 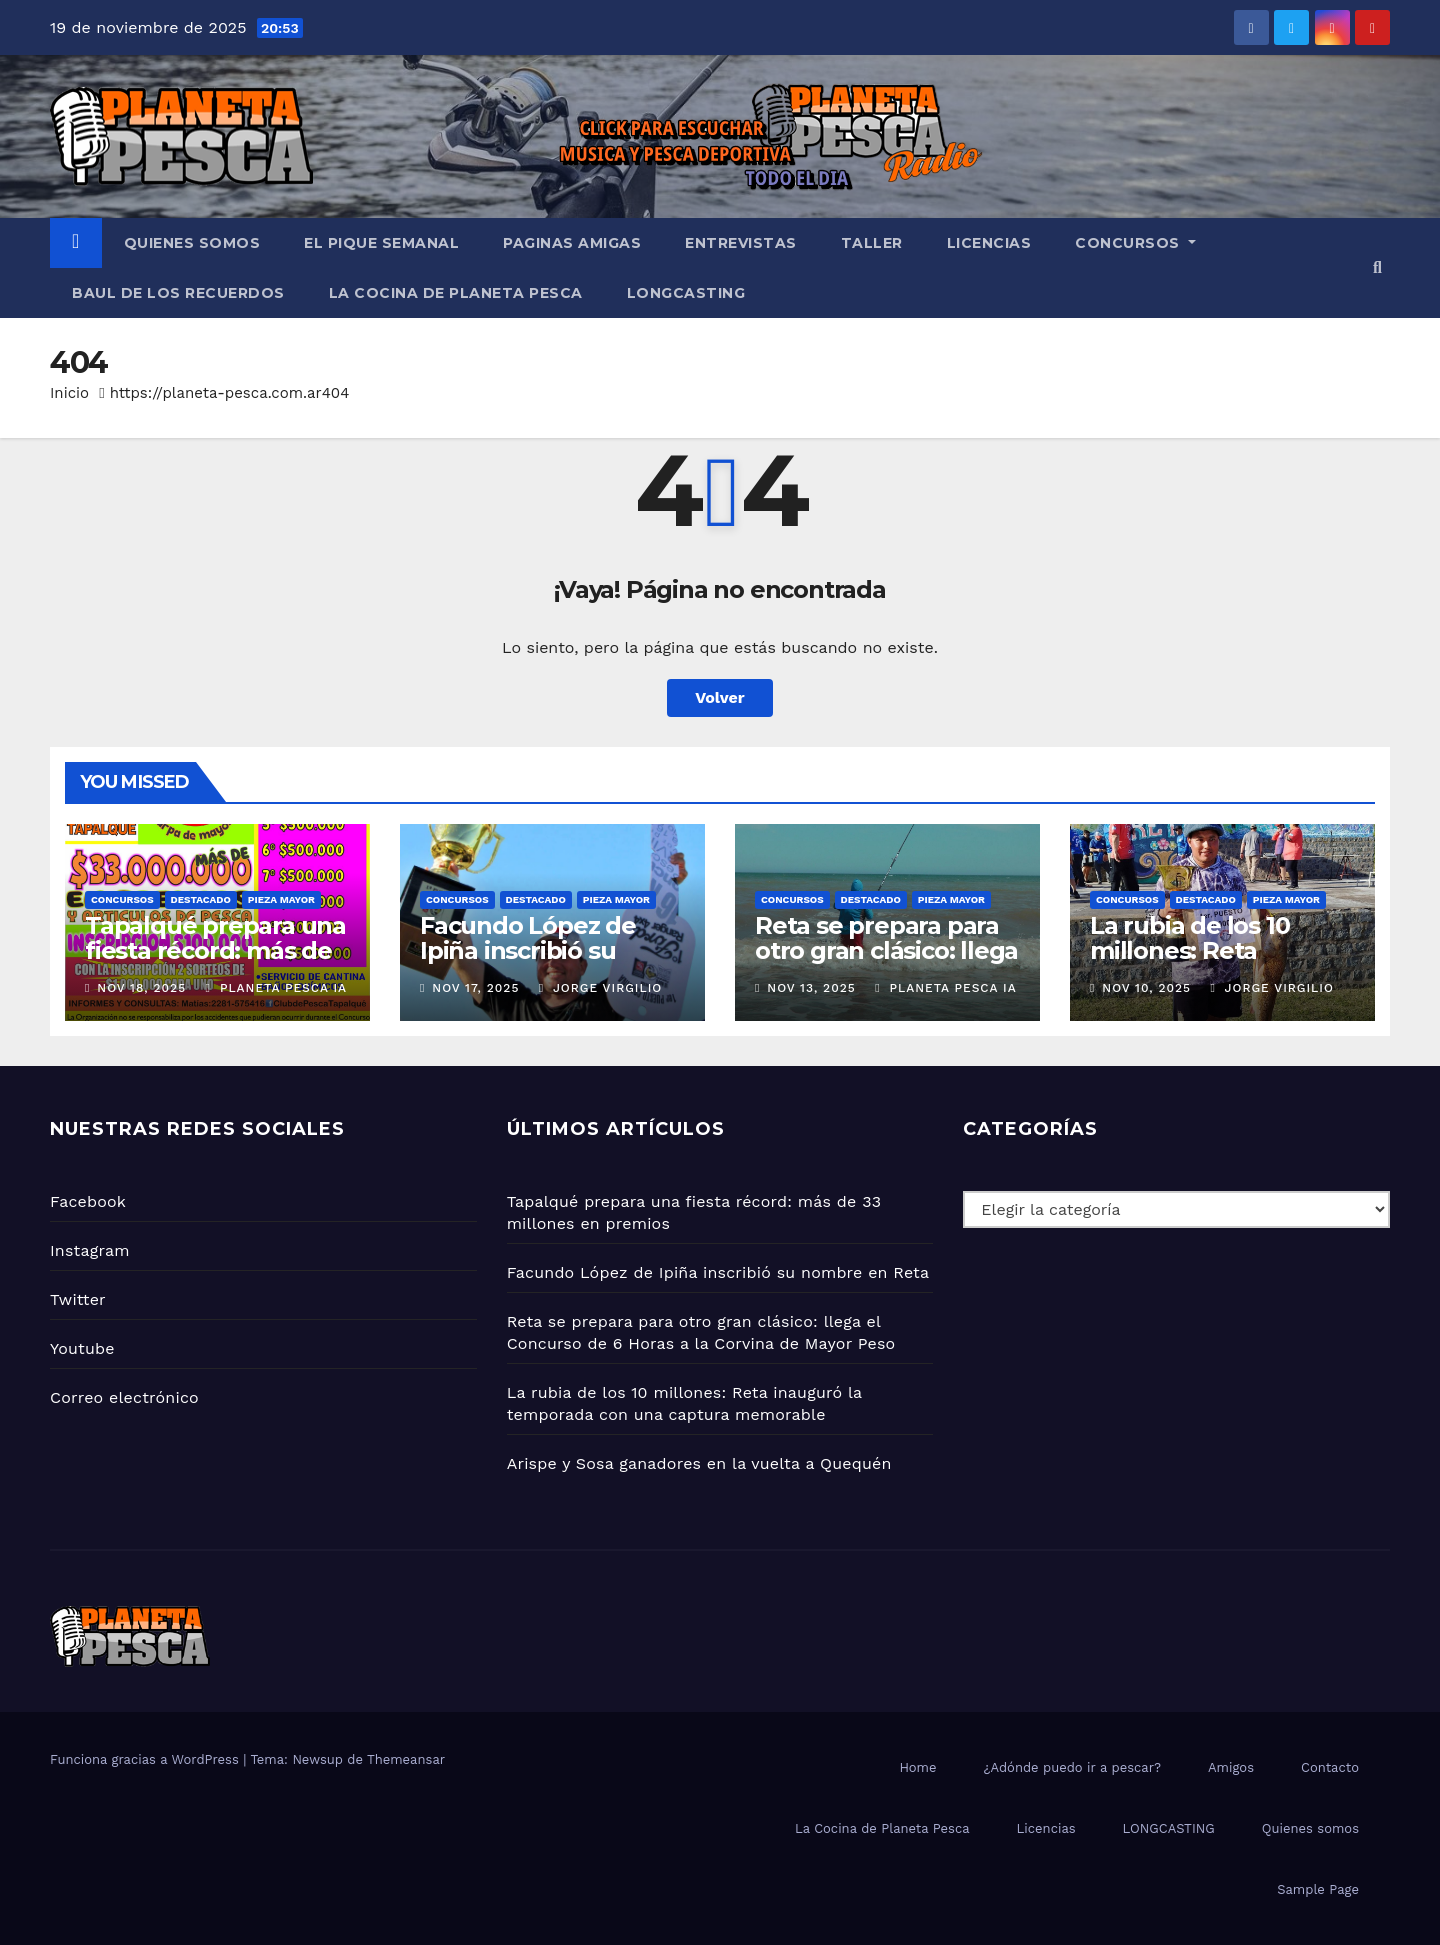 I want to click on Youtube, so click(x=82, y=1348).